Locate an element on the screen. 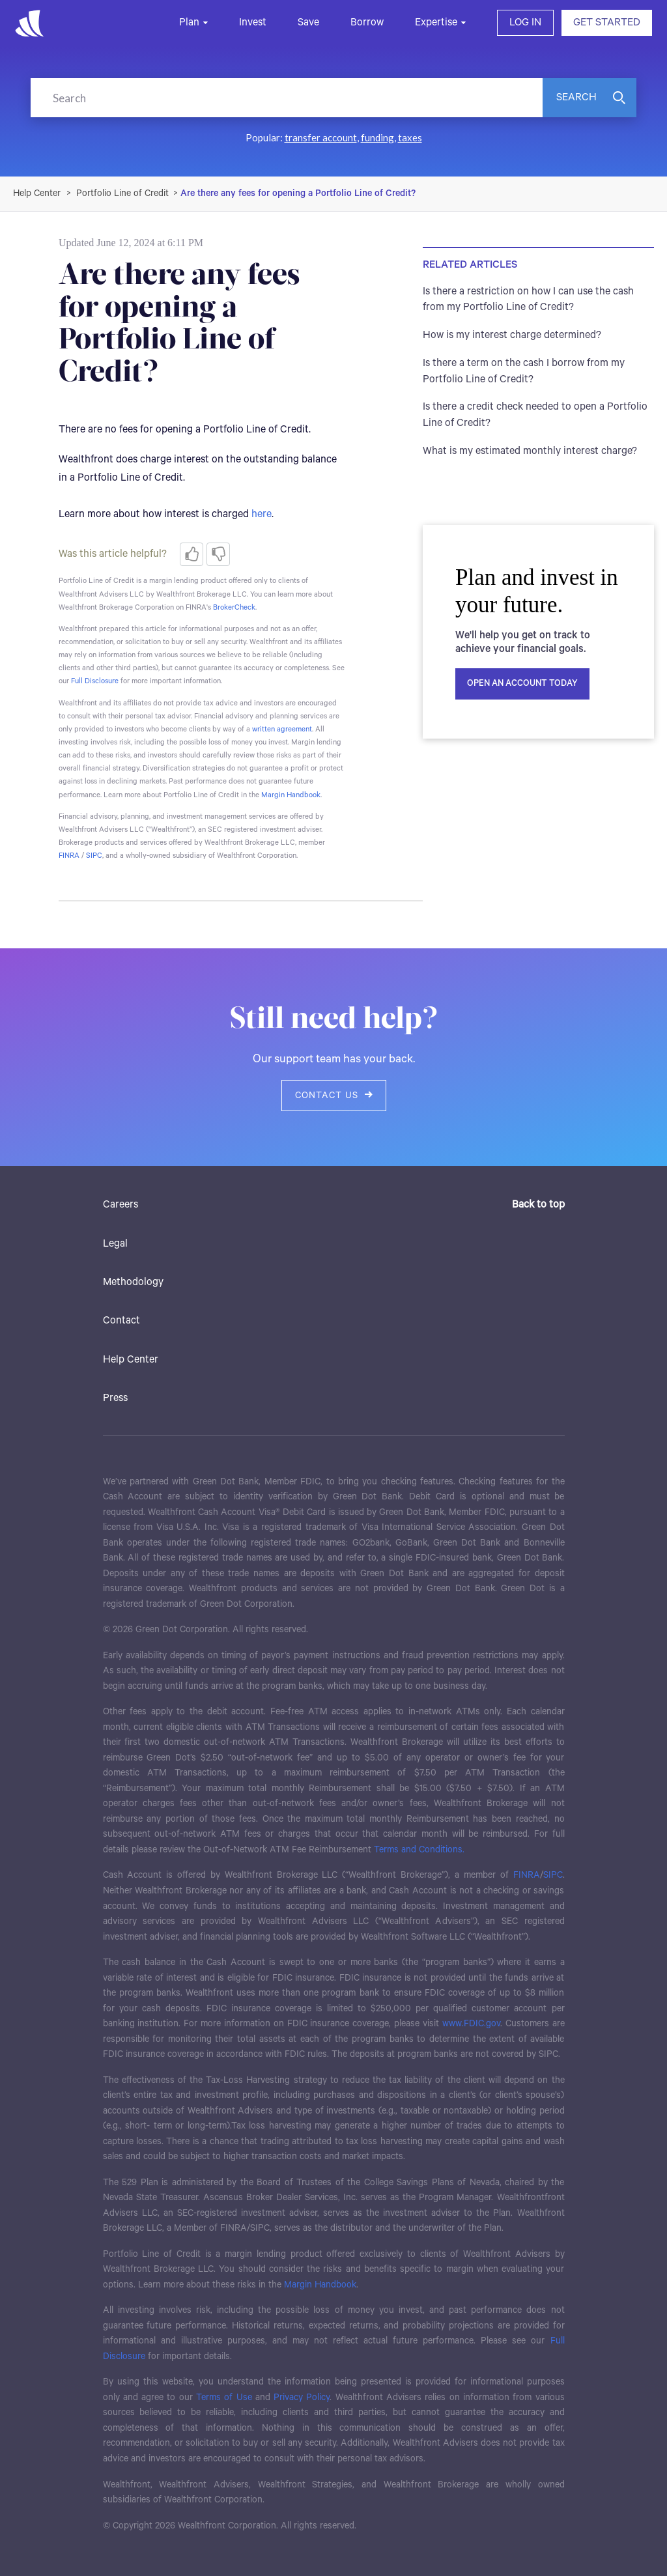 The image size is (667, 2576). How is my interest charge determined? is located at coordinates (512, 335).